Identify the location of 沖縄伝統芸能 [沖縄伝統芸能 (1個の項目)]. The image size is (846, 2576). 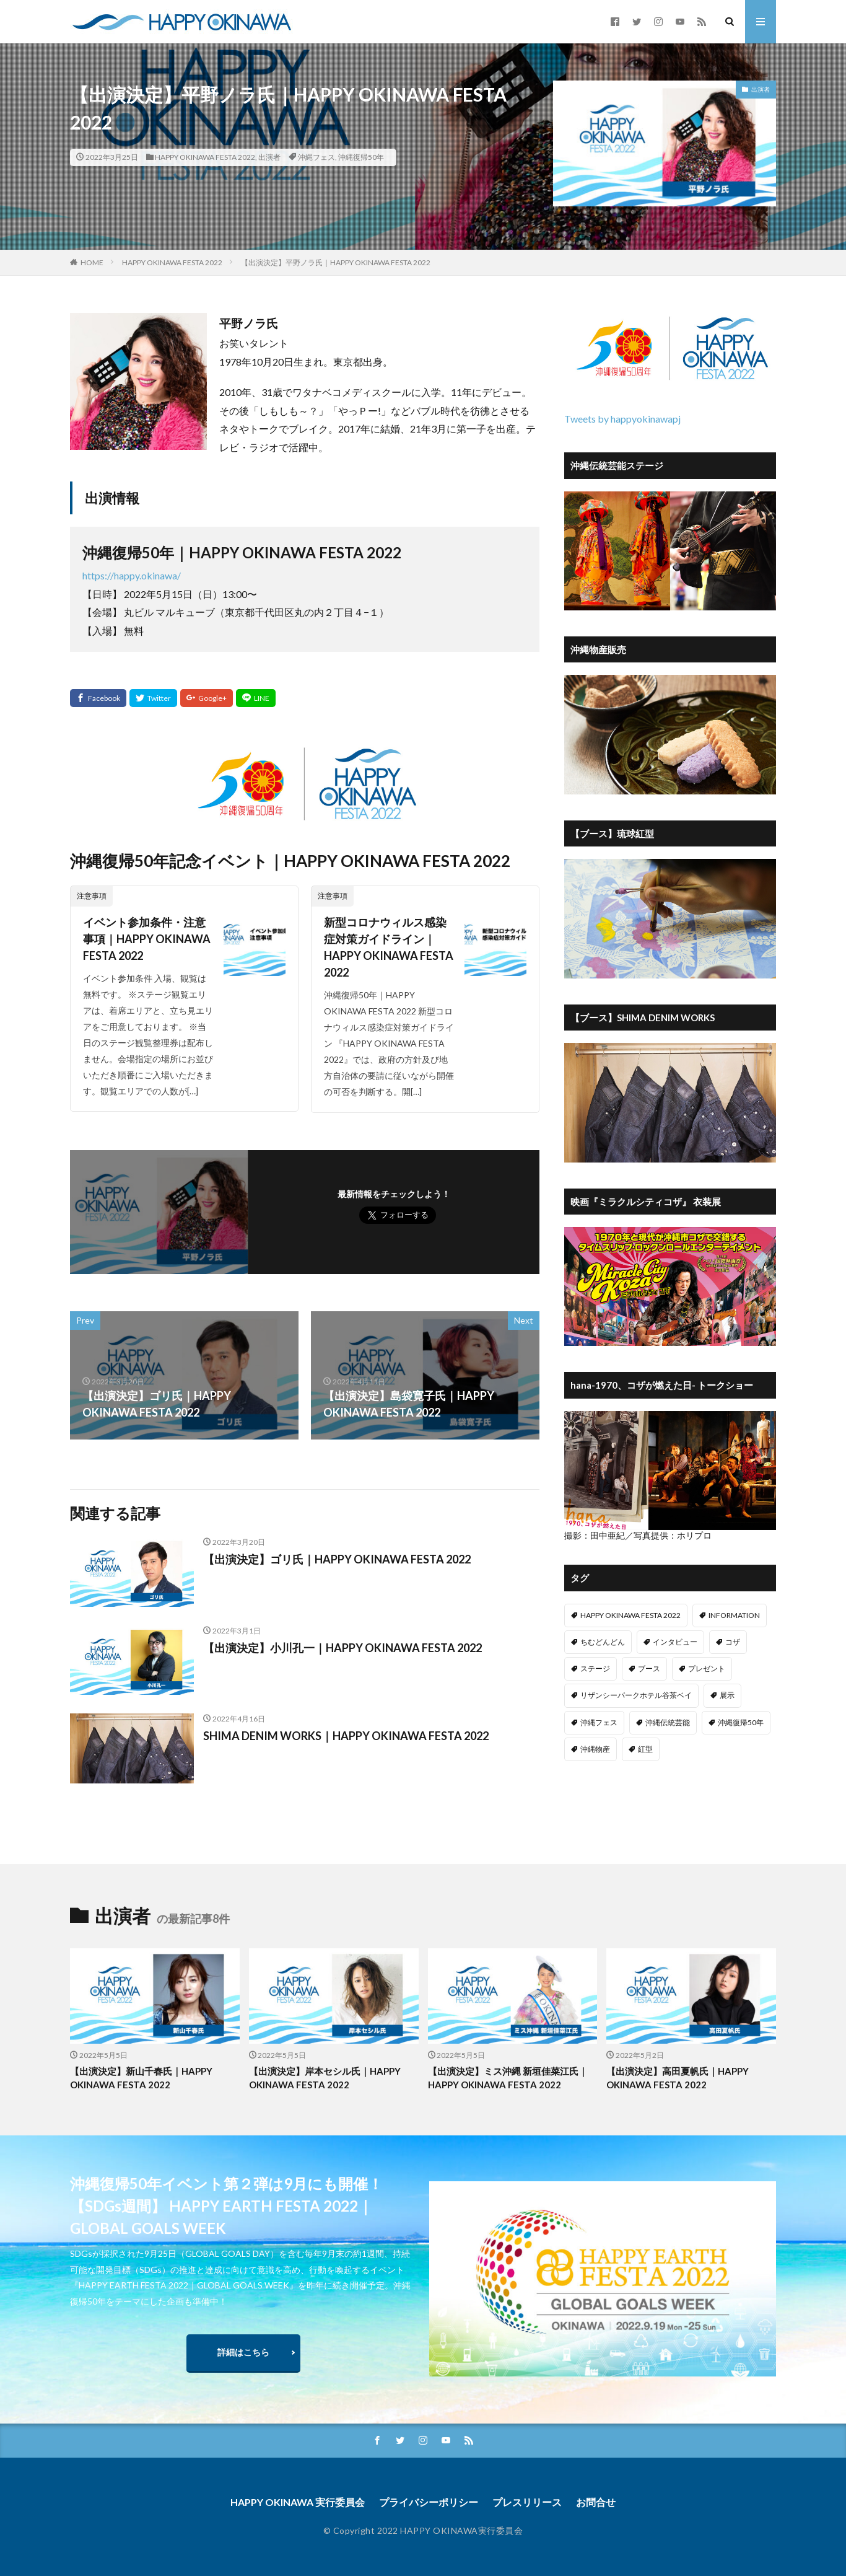
(667, 1722).